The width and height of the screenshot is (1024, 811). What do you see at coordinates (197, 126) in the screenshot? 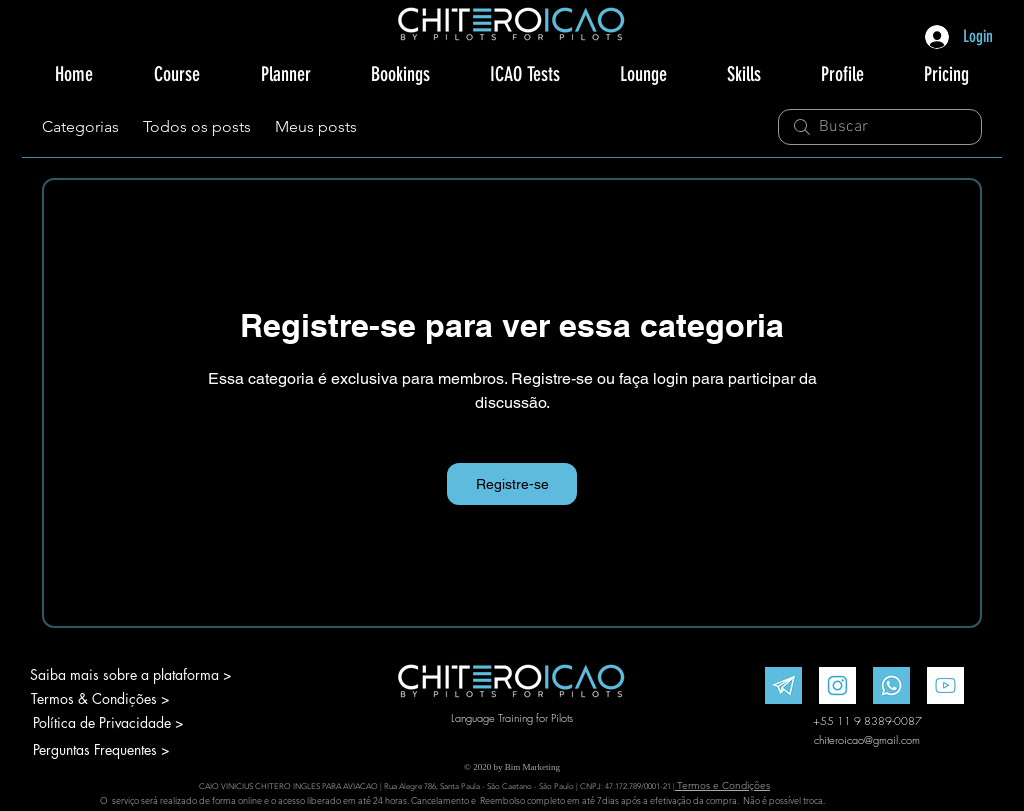
I see `Todos os posts` at bounding box center [197, 126].